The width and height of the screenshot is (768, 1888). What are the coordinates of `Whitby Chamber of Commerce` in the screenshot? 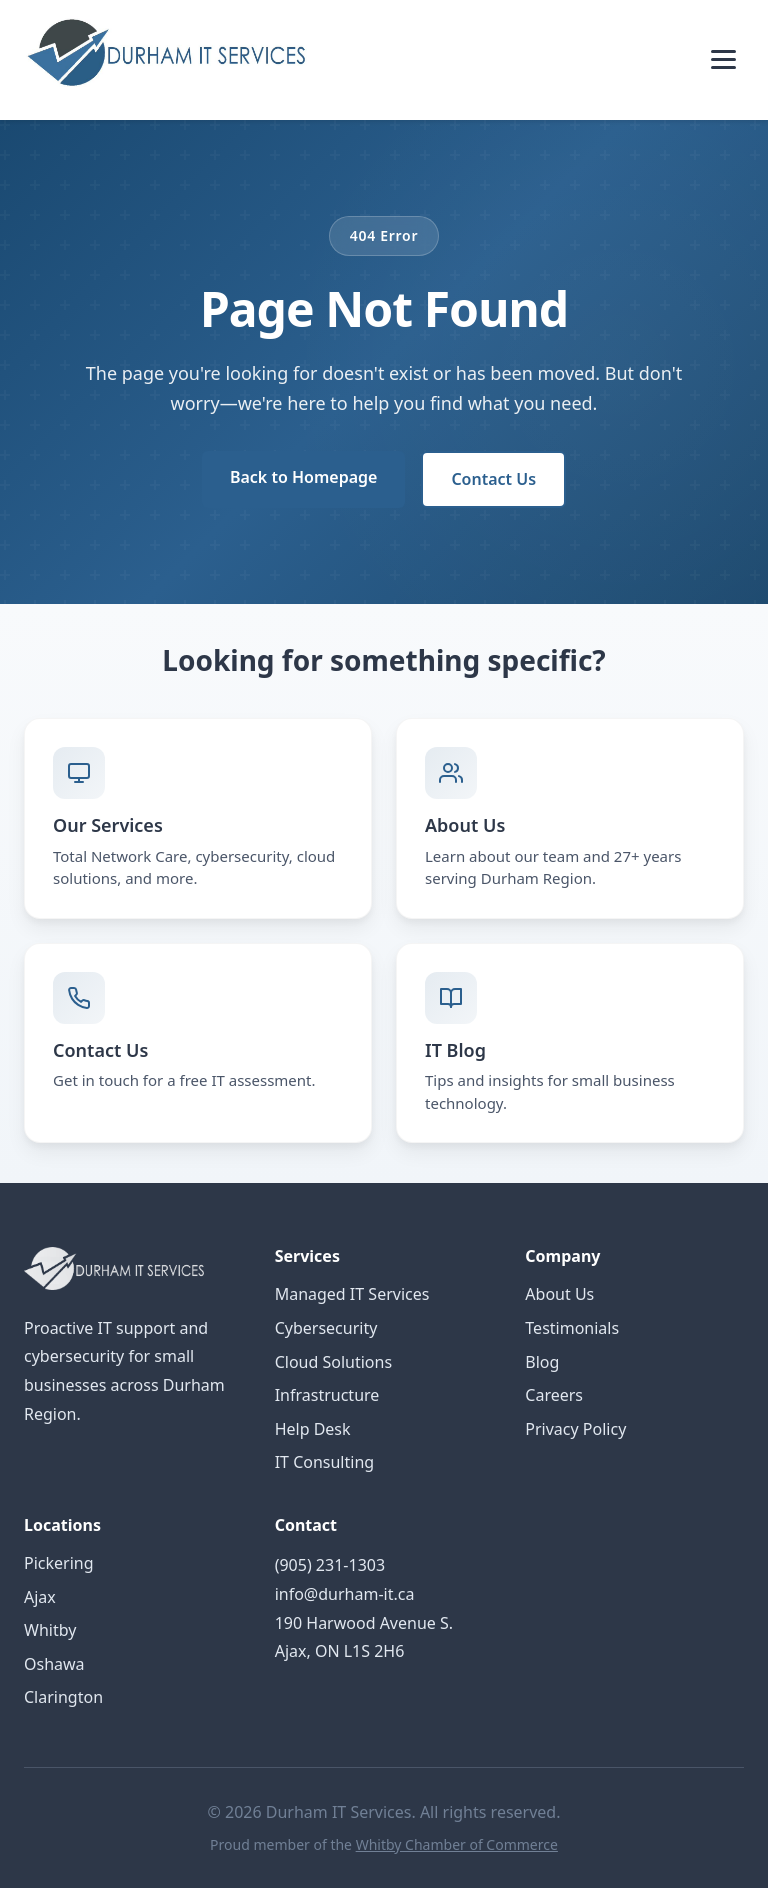 It's located at (457, 1844).